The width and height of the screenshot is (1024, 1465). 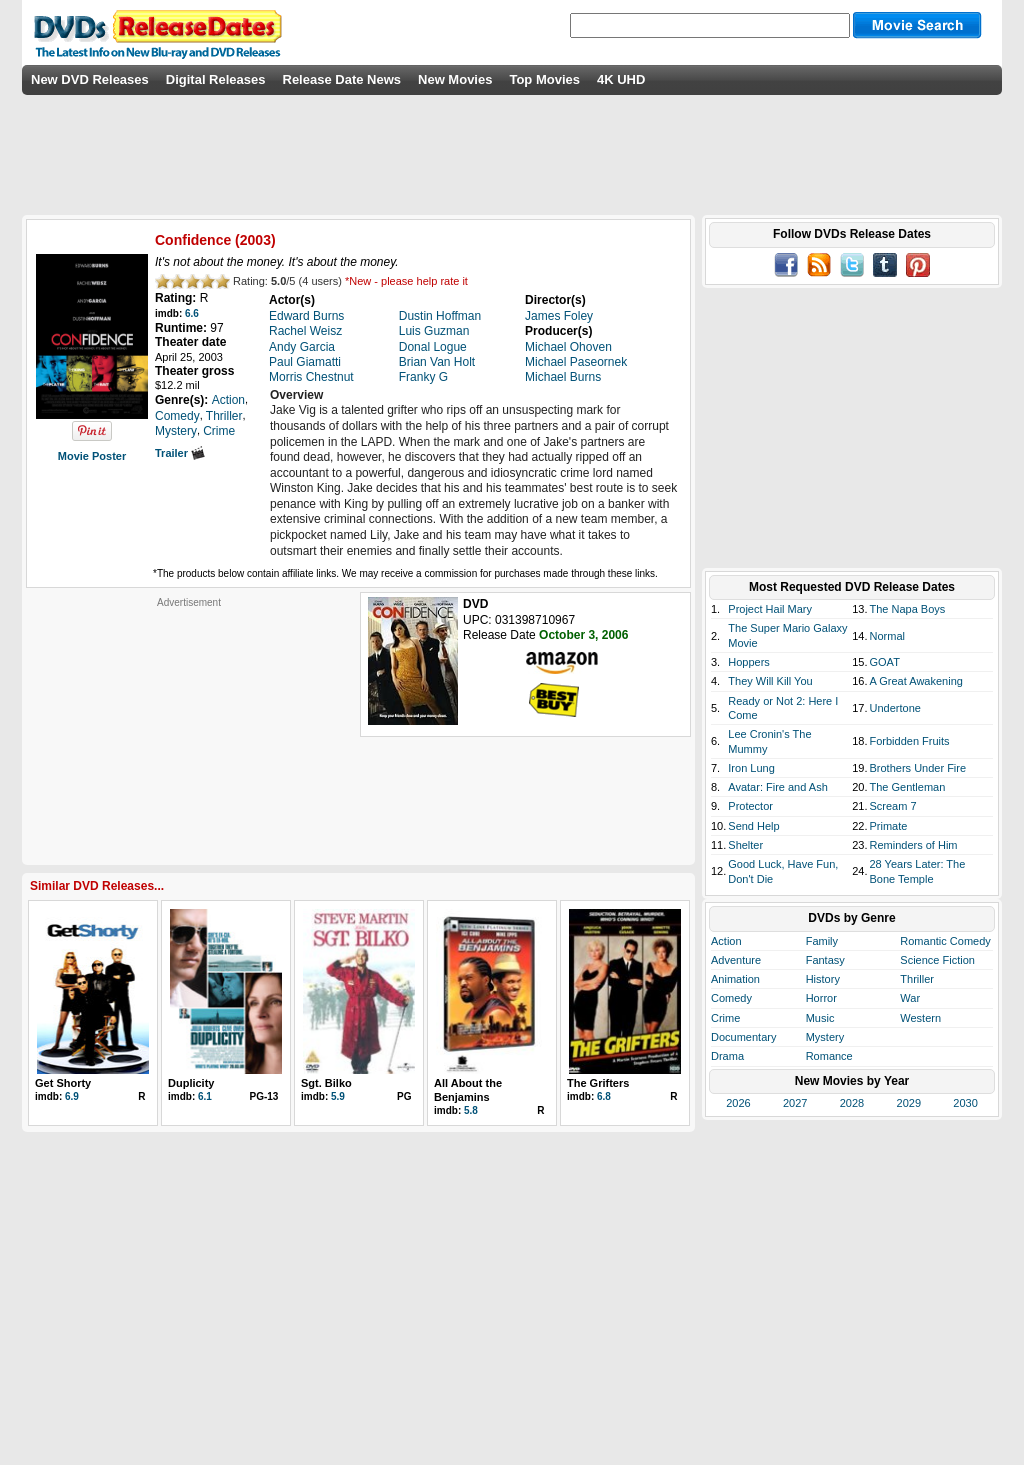 I want to click on Movie Poster, so click(x=92, y=456).